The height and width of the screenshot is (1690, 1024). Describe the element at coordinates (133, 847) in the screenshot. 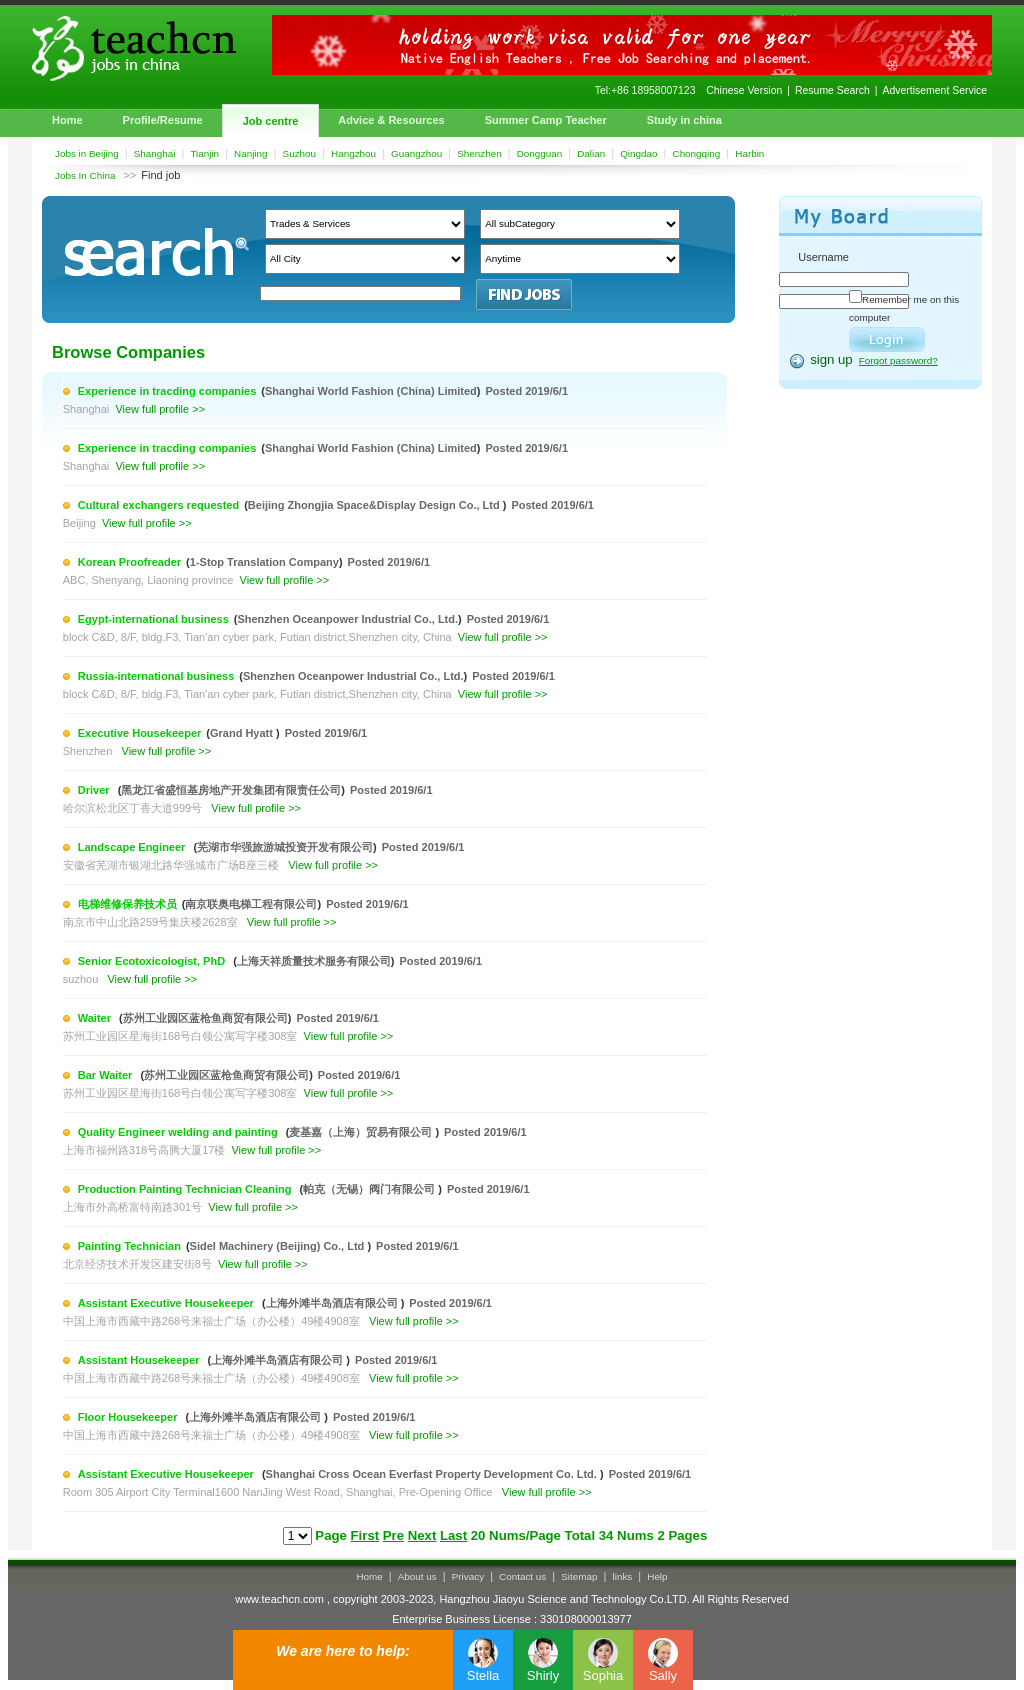

I see `Landscape Engineer` at that location.